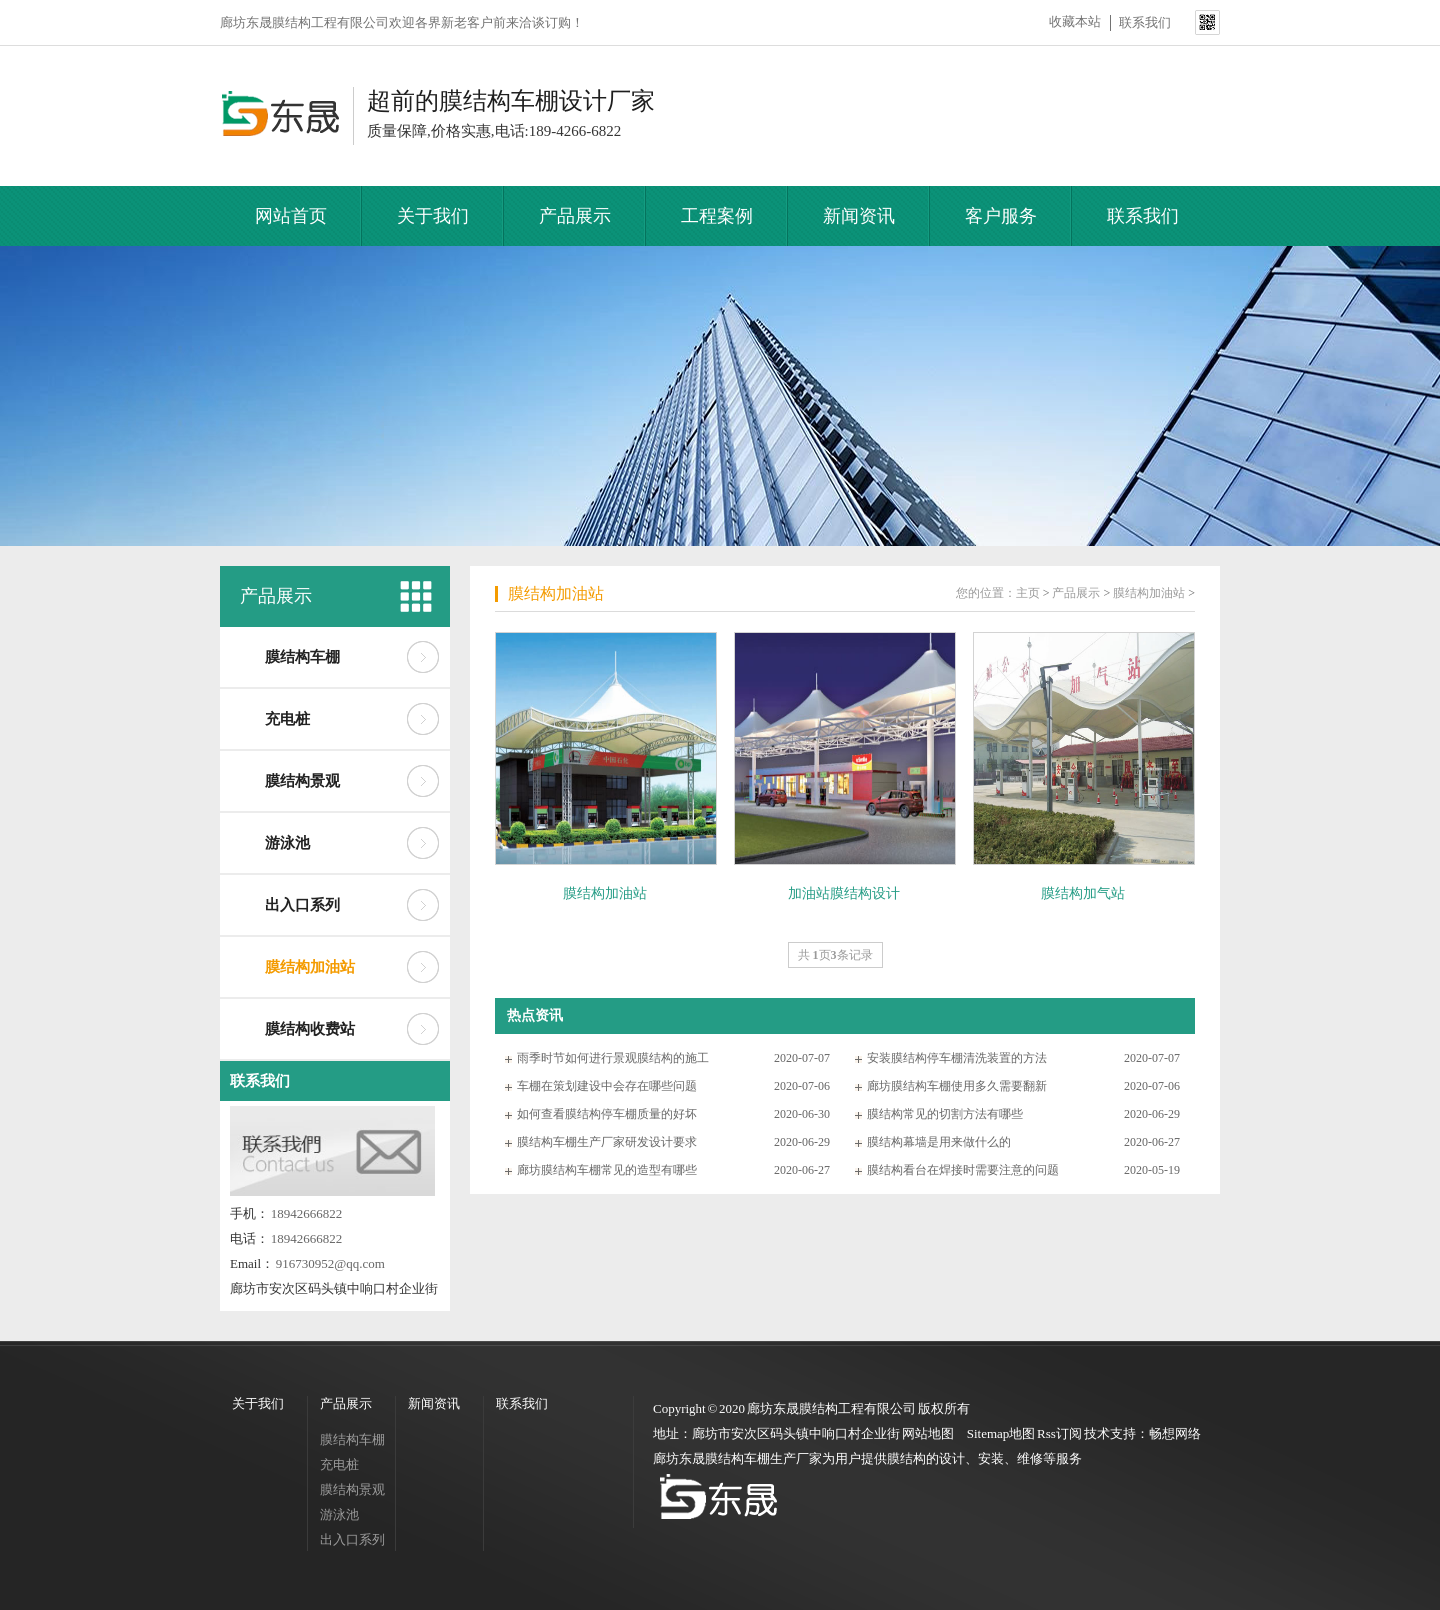  Describe the element at coordinates (302, 905) in the screenshot. I see `出入口系列` at that location.